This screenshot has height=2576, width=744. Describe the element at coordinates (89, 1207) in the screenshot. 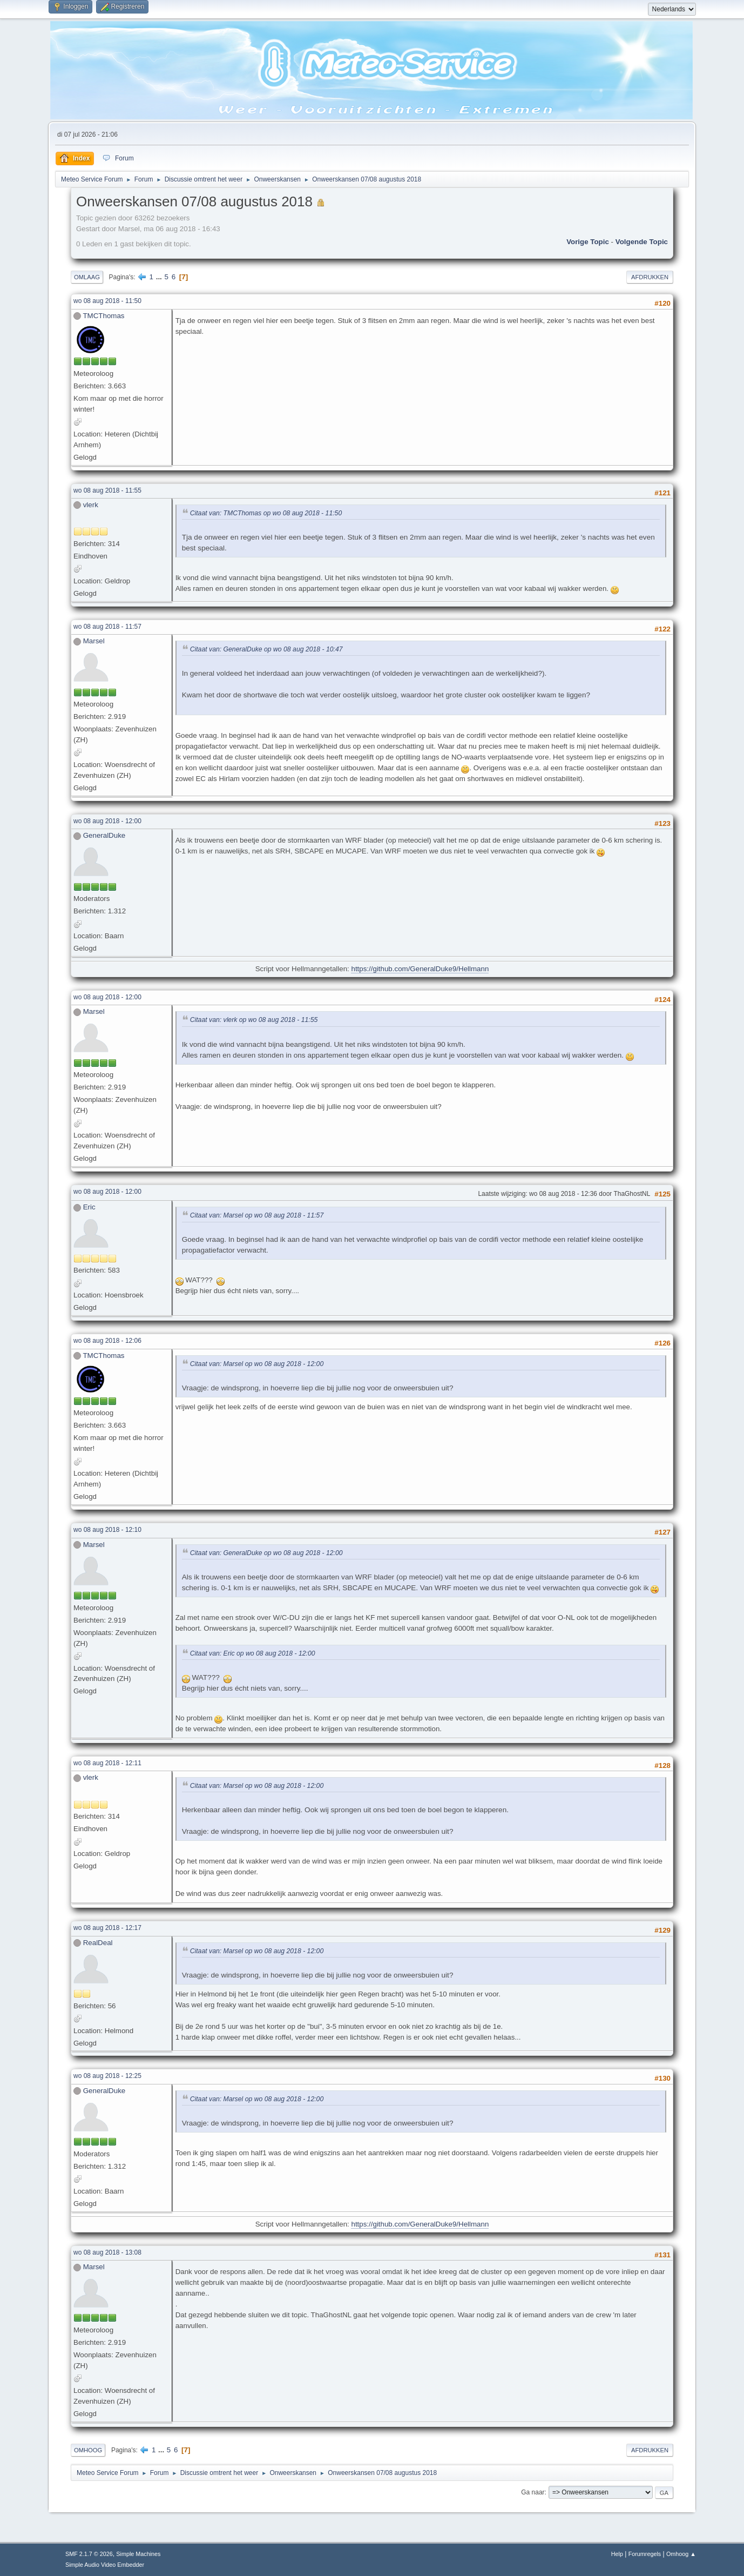

I see `Eric` at that location.